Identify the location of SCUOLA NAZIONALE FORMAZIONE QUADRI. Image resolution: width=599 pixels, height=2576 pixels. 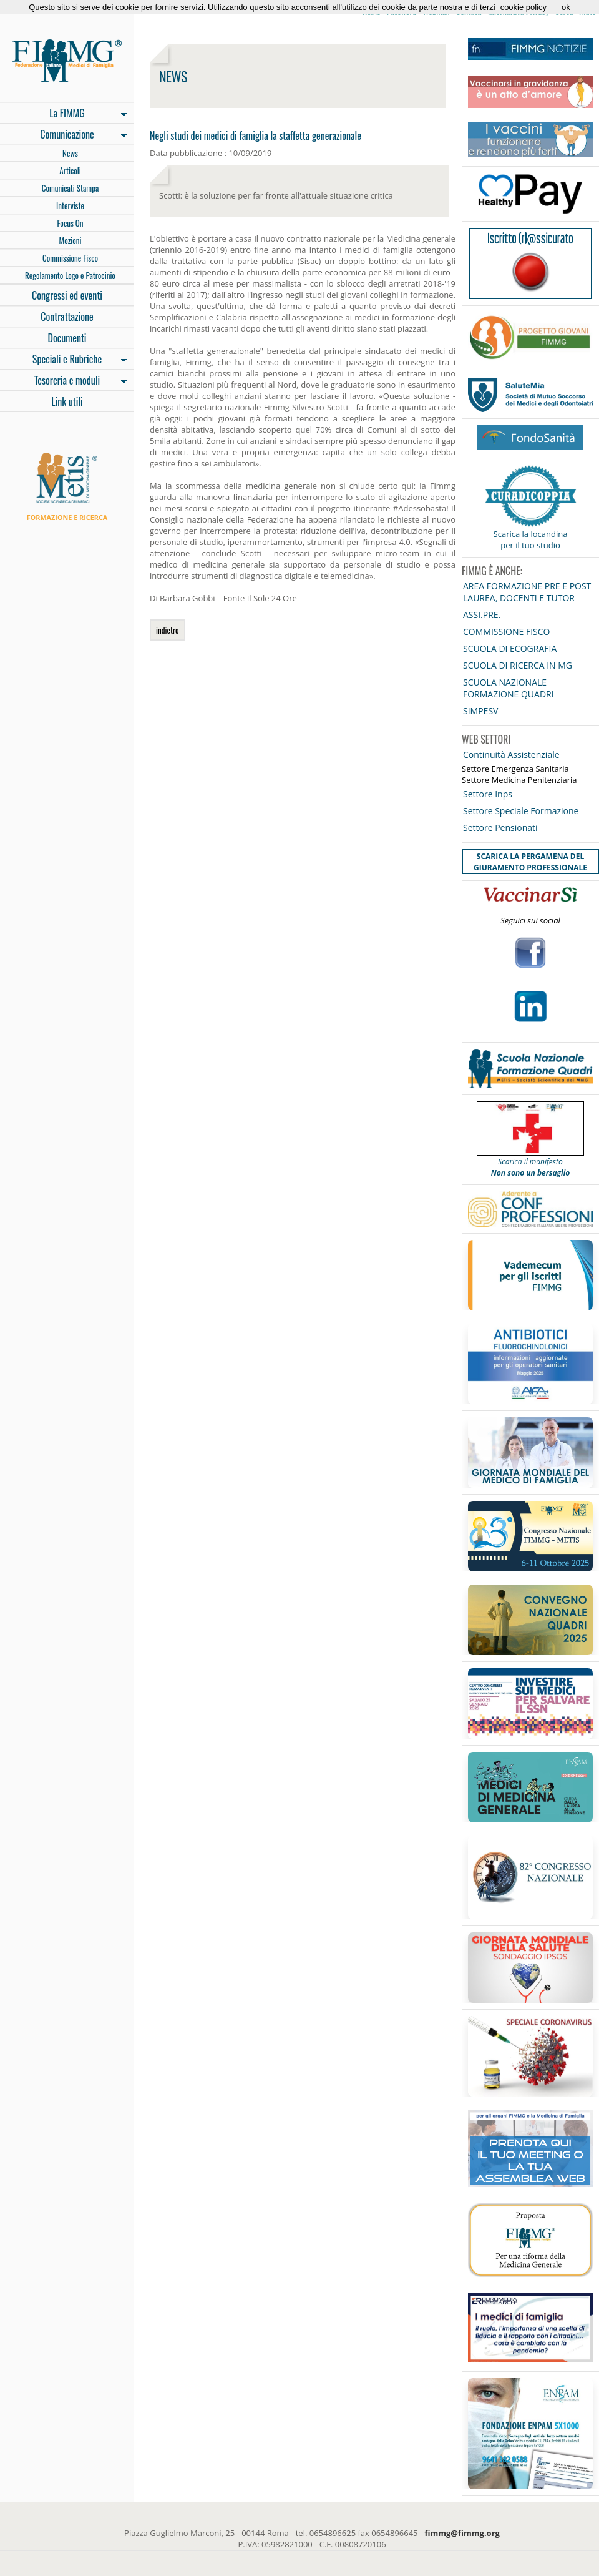
(508, 688).